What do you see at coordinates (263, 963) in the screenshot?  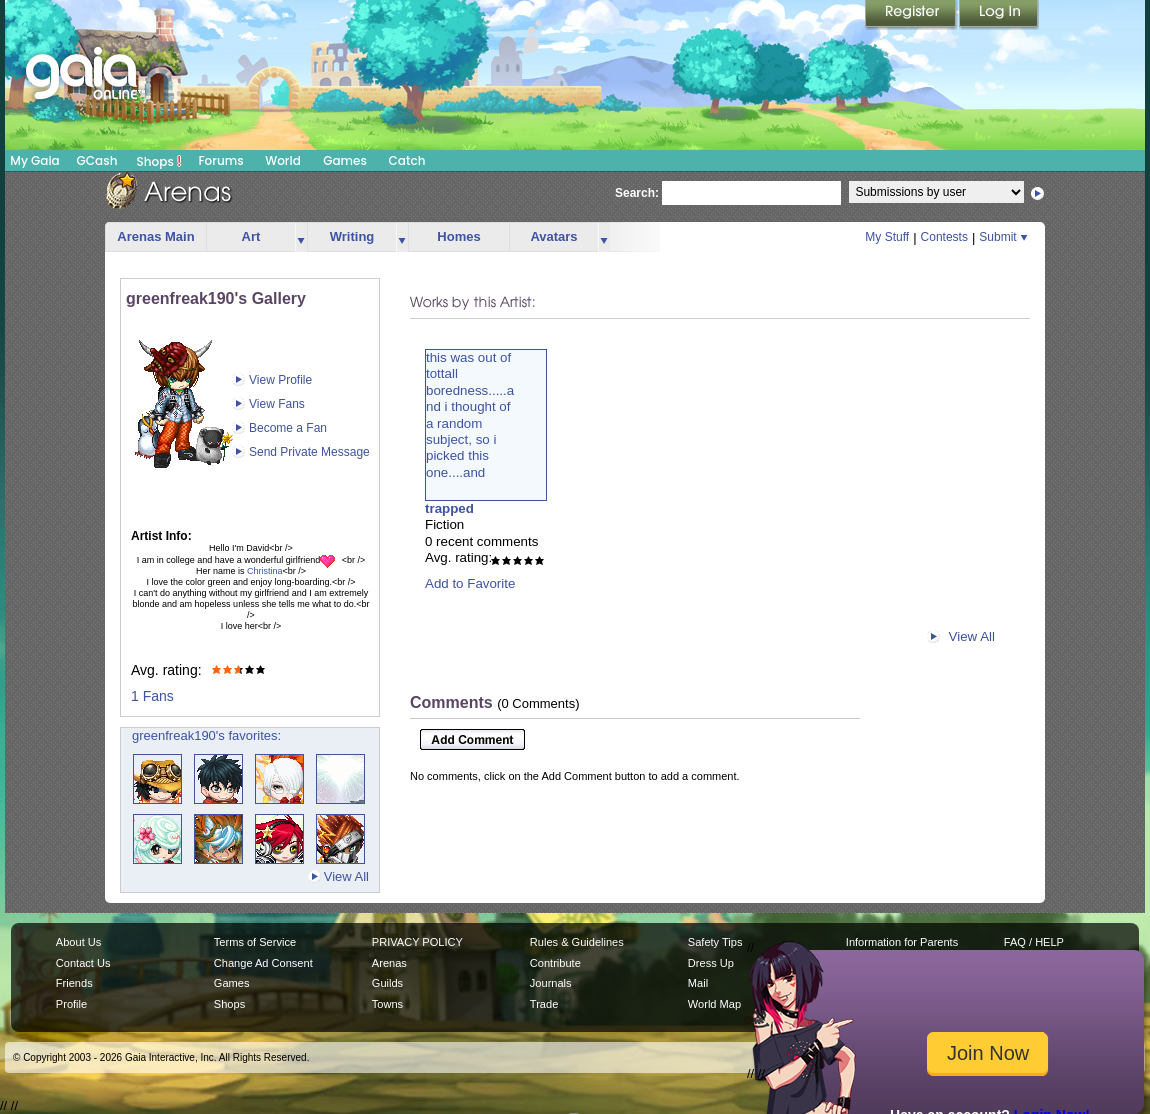 I see `Change Ad Consent` at bounding box center [263, 963].